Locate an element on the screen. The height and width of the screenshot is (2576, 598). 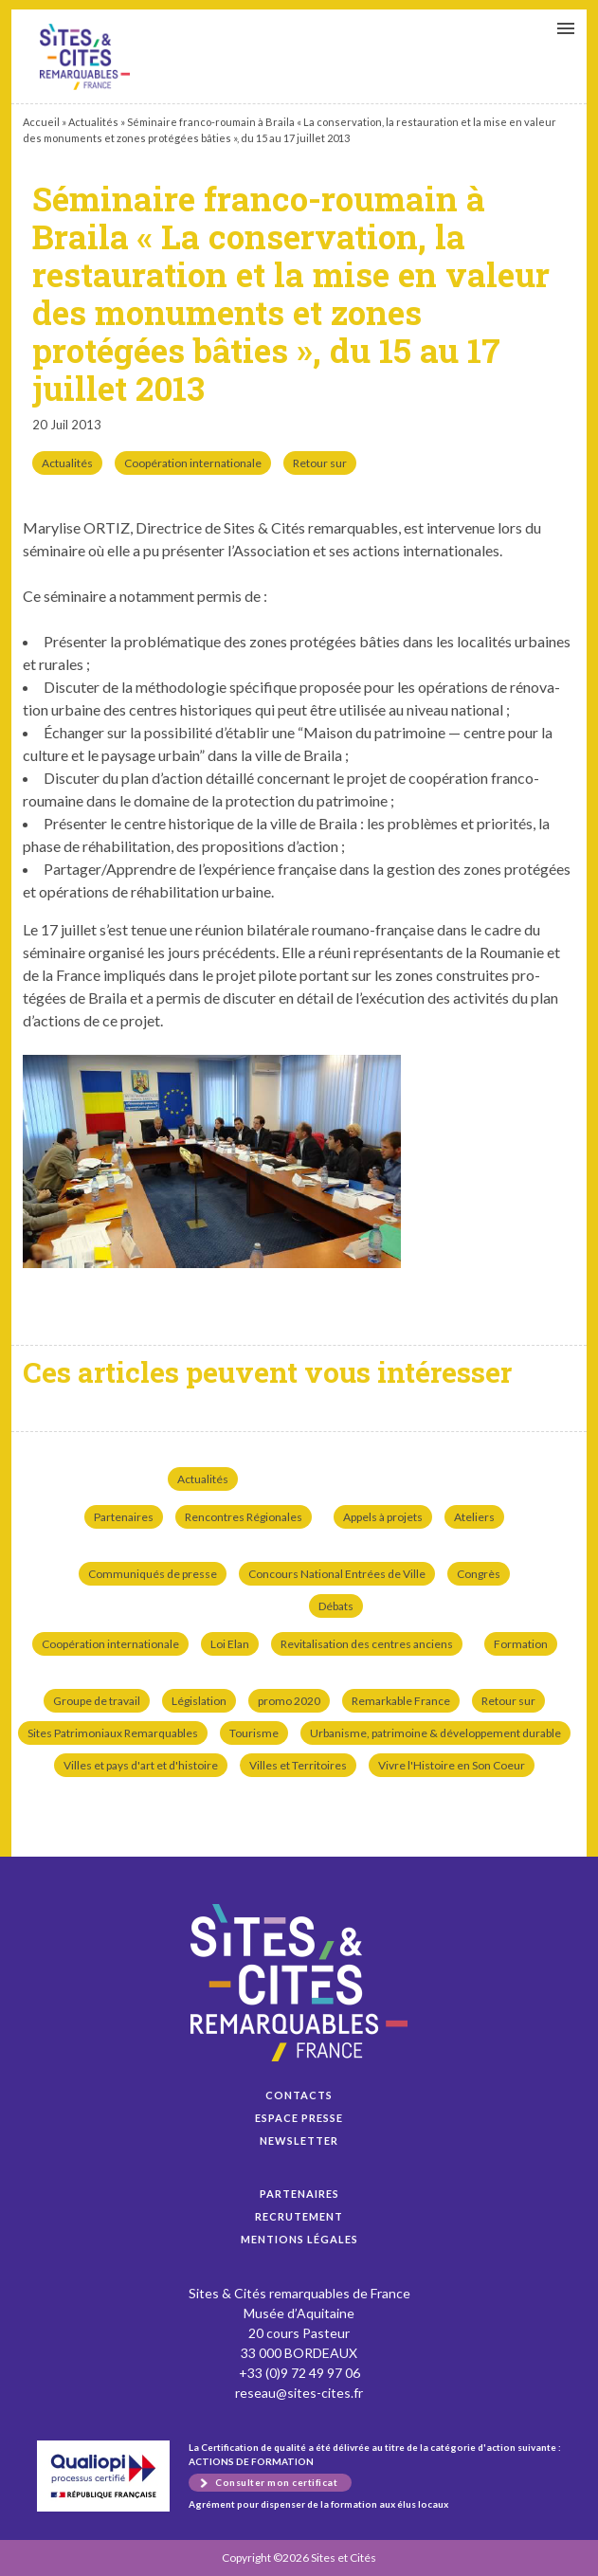
Législation is located at coordinates (199, 1701).